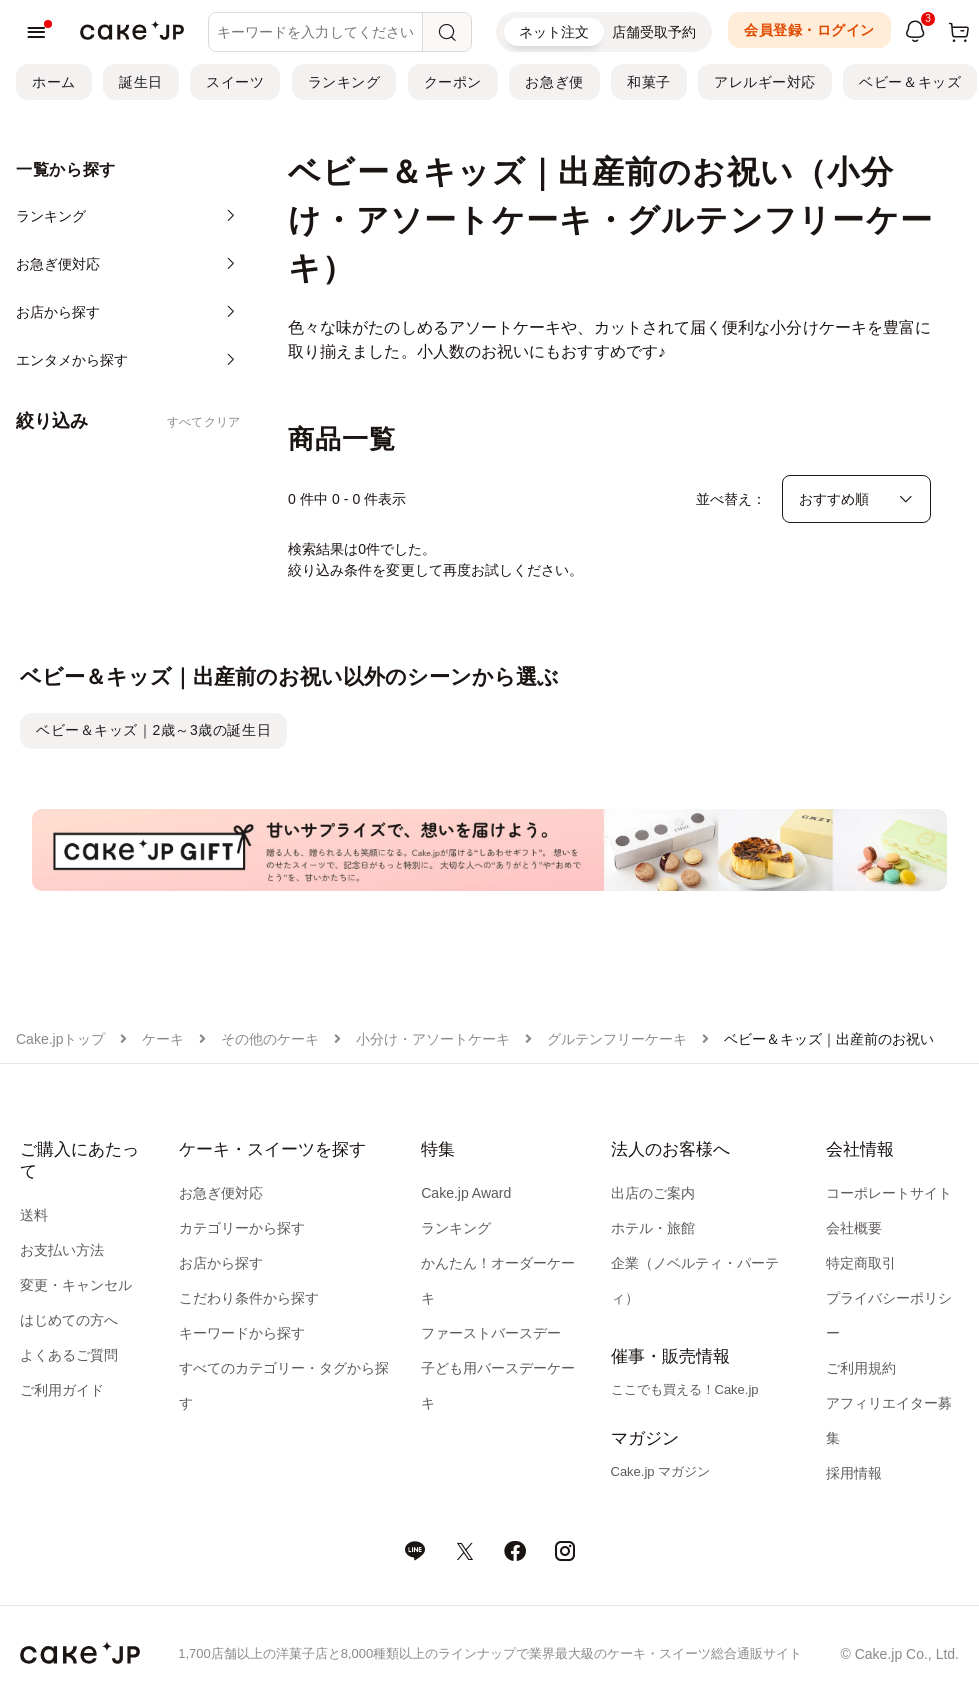 The image size is (979, 1702). Describe the element at coordinates (62, 1250) in the screenshot. I see `お支払い方法` at that location.